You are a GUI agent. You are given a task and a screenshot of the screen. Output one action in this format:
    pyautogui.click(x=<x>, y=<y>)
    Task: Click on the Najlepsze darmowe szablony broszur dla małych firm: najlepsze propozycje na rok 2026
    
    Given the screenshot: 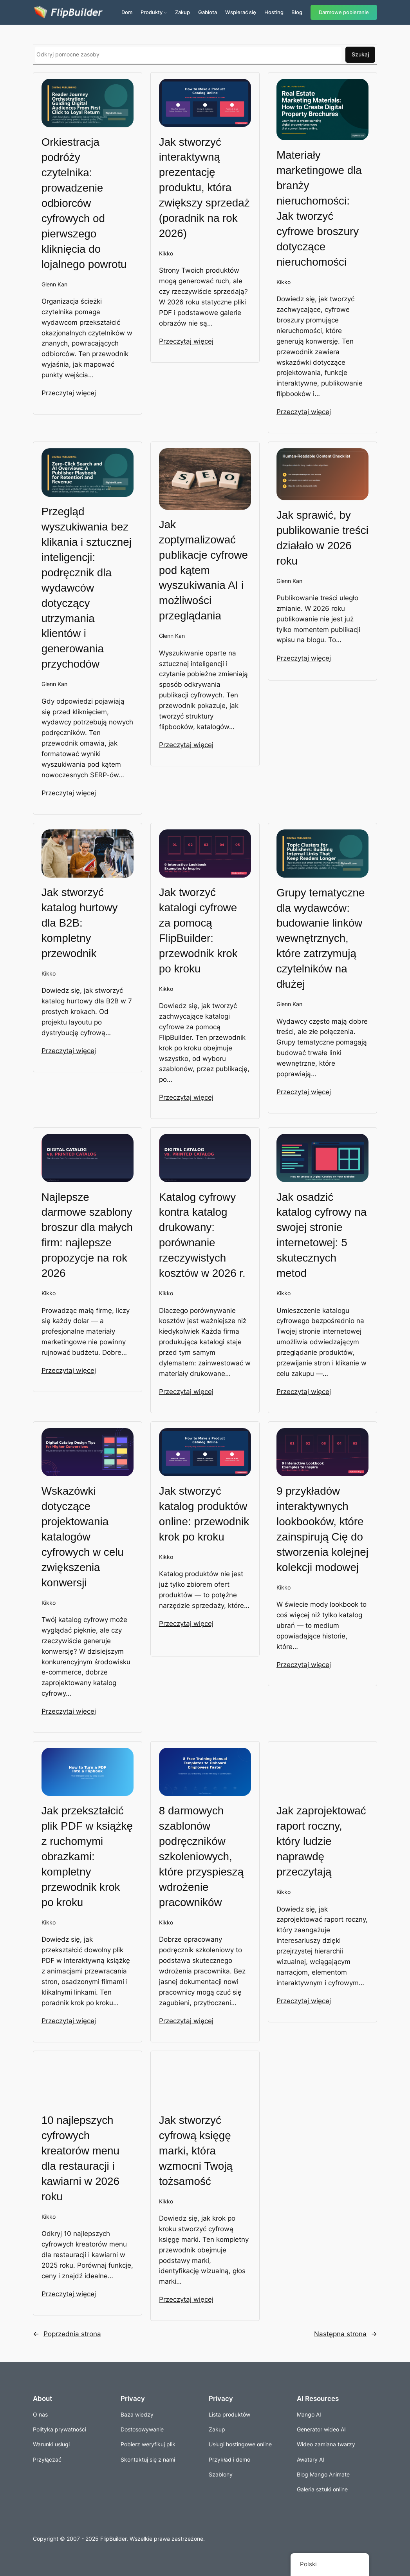 What is the action you would take?
    pyautogui.click(x=87, y=1235)
    